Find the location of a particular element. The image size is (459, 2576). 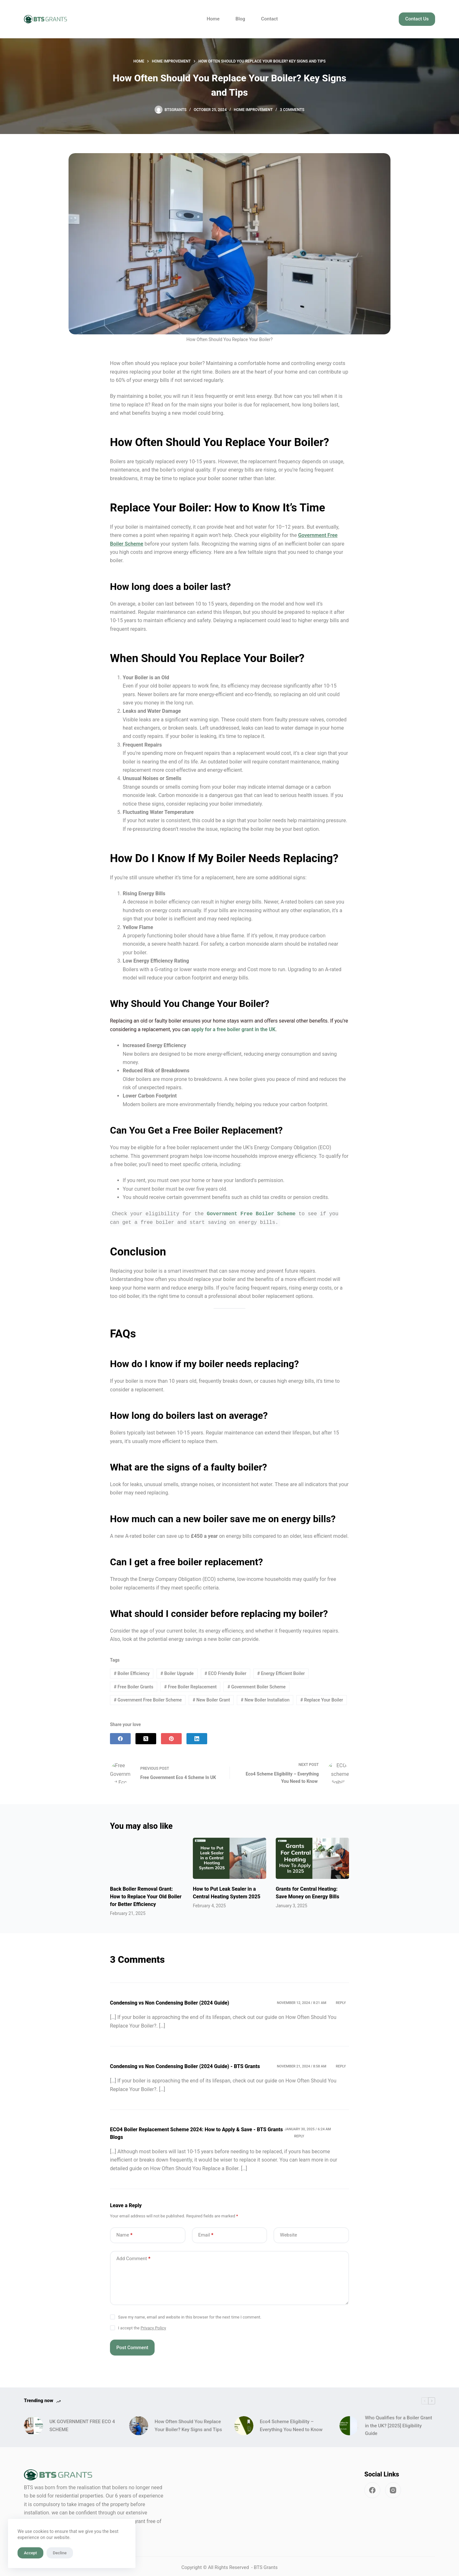

Website is located at coordinates (288, 2232).